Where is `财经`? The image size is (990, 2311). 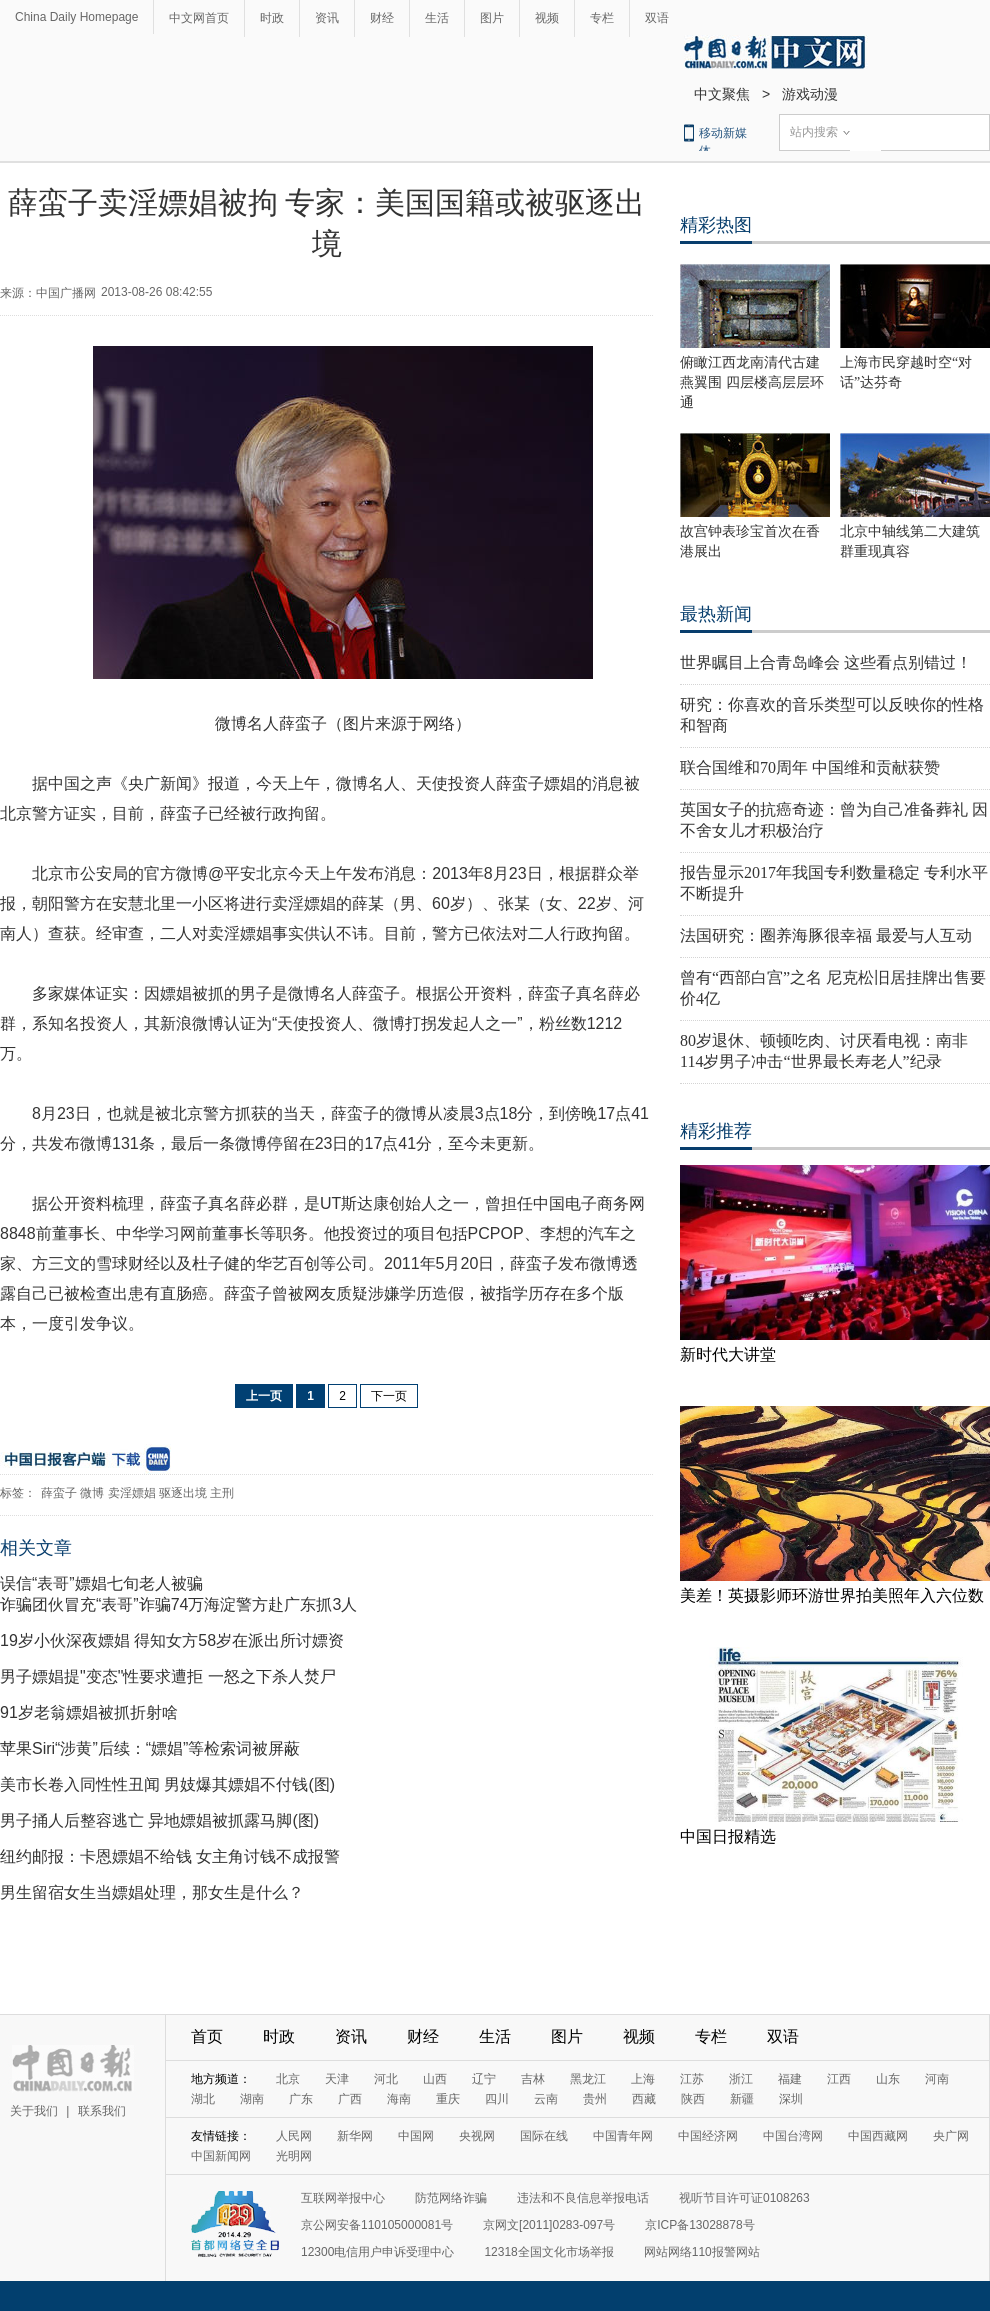
财经 is located at coordinates (382, 18).